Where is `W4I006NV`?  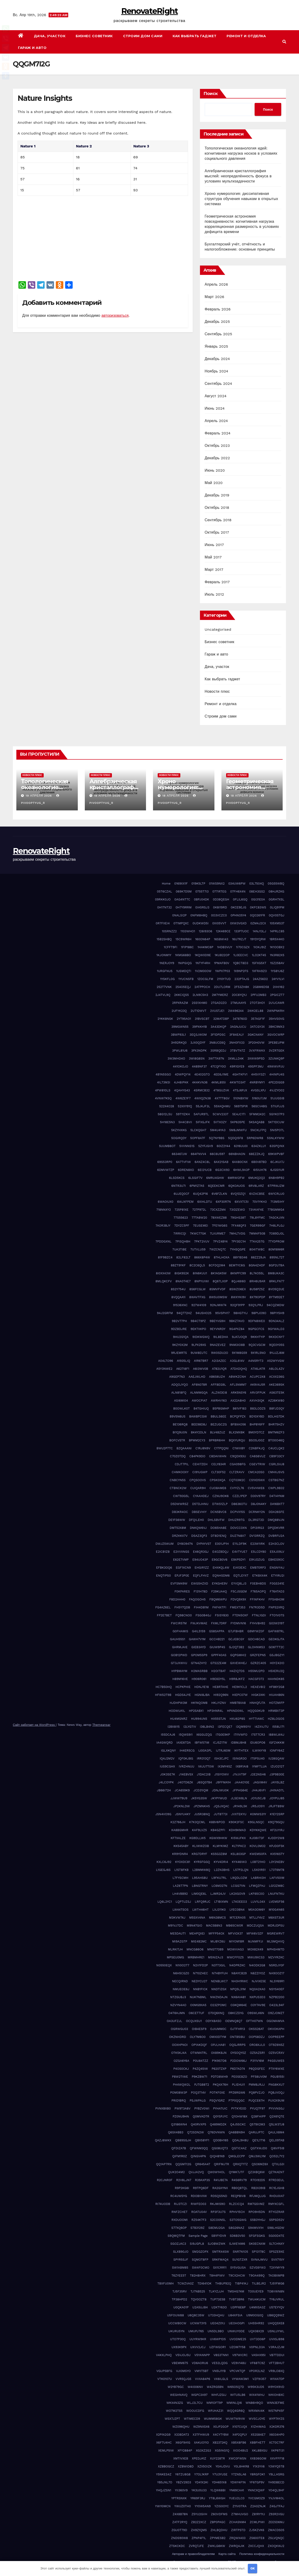 W4I006NV is located at coordinates (195, 2387).